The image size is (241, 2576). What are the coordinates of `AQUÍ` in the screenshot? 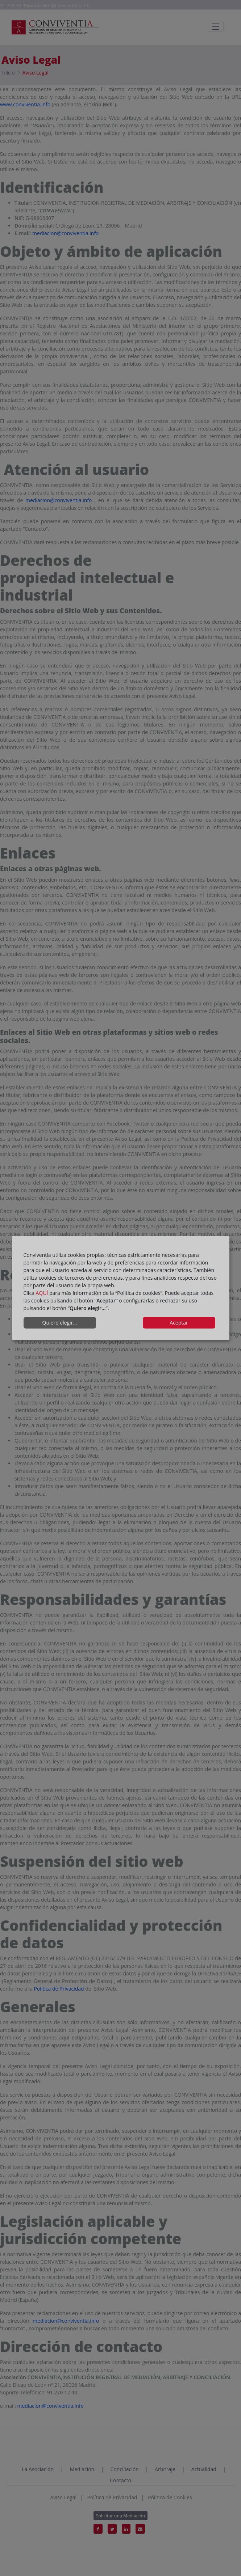 It's located at (42, 1292).